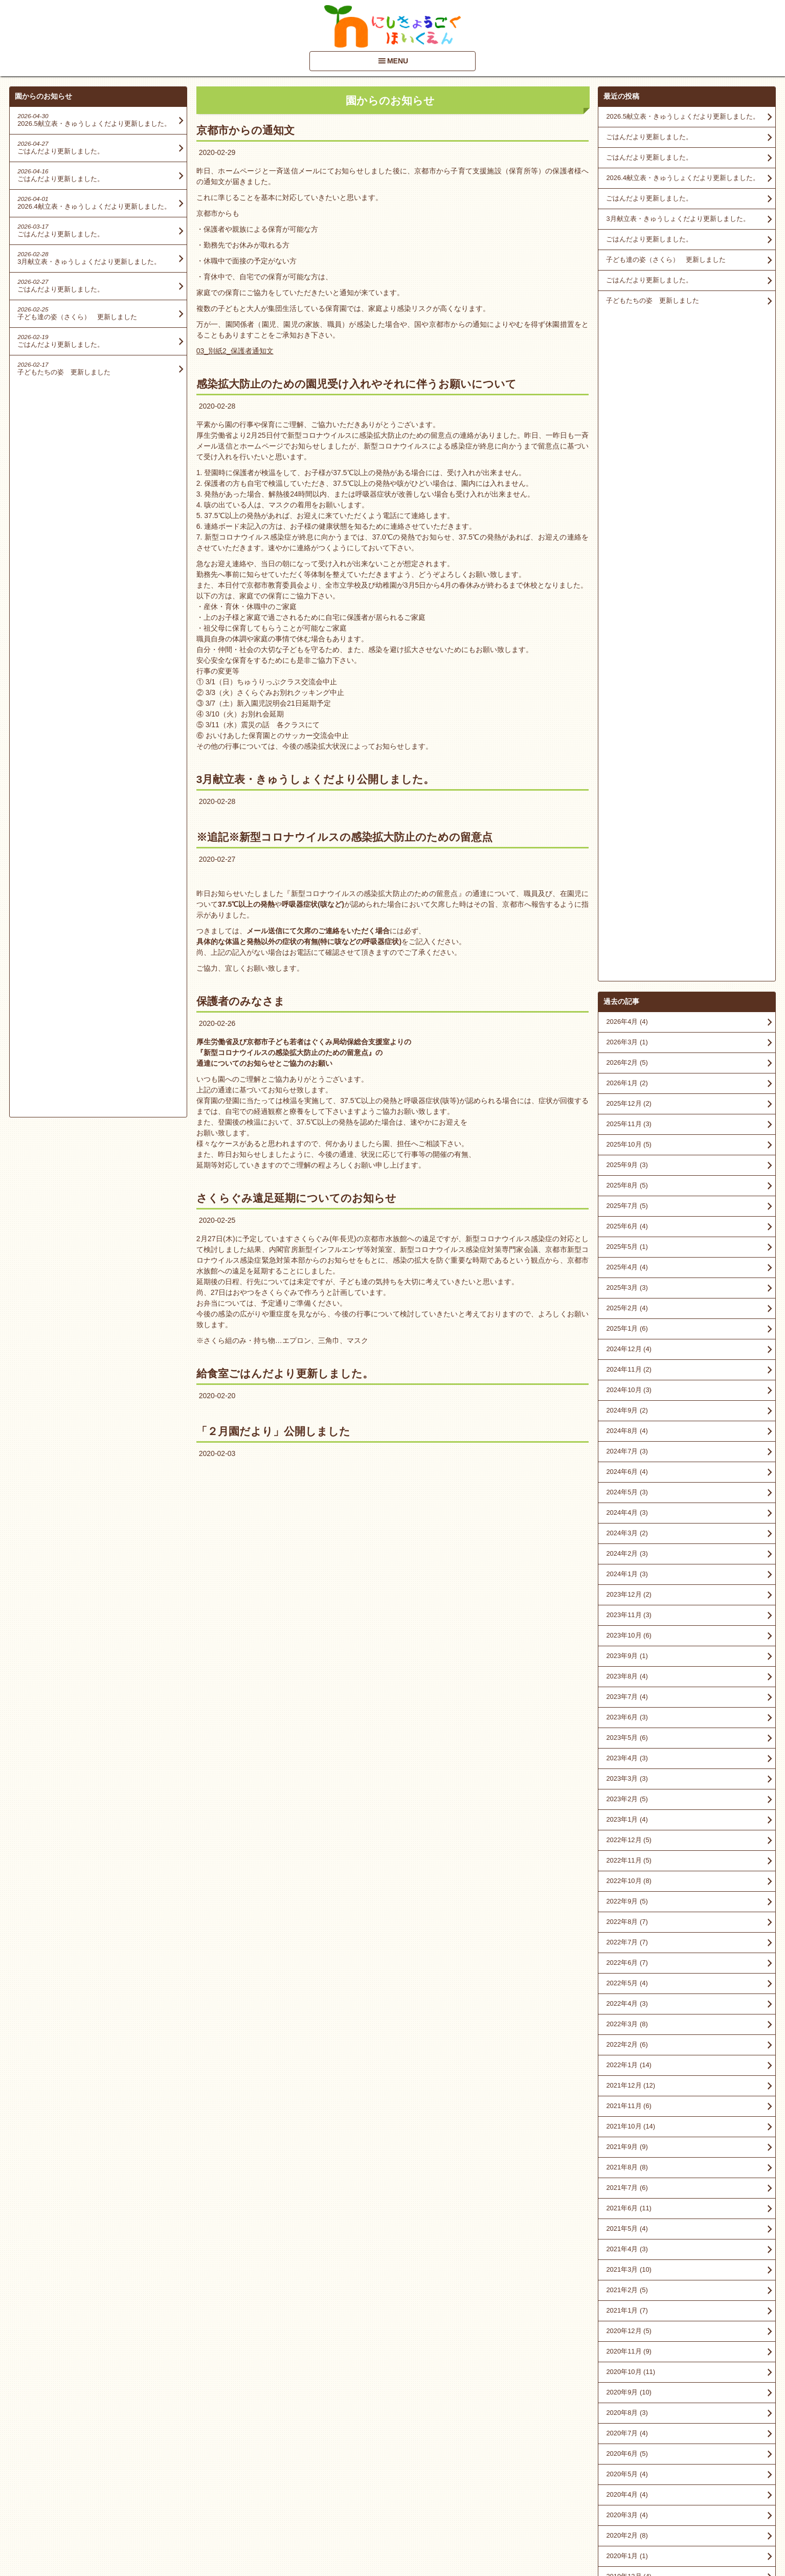 The height and width of the screenshot is (2576, 785). Describe the element at coordinates (628, 1947) in the screenshot. I see `2019年10月` at that location.